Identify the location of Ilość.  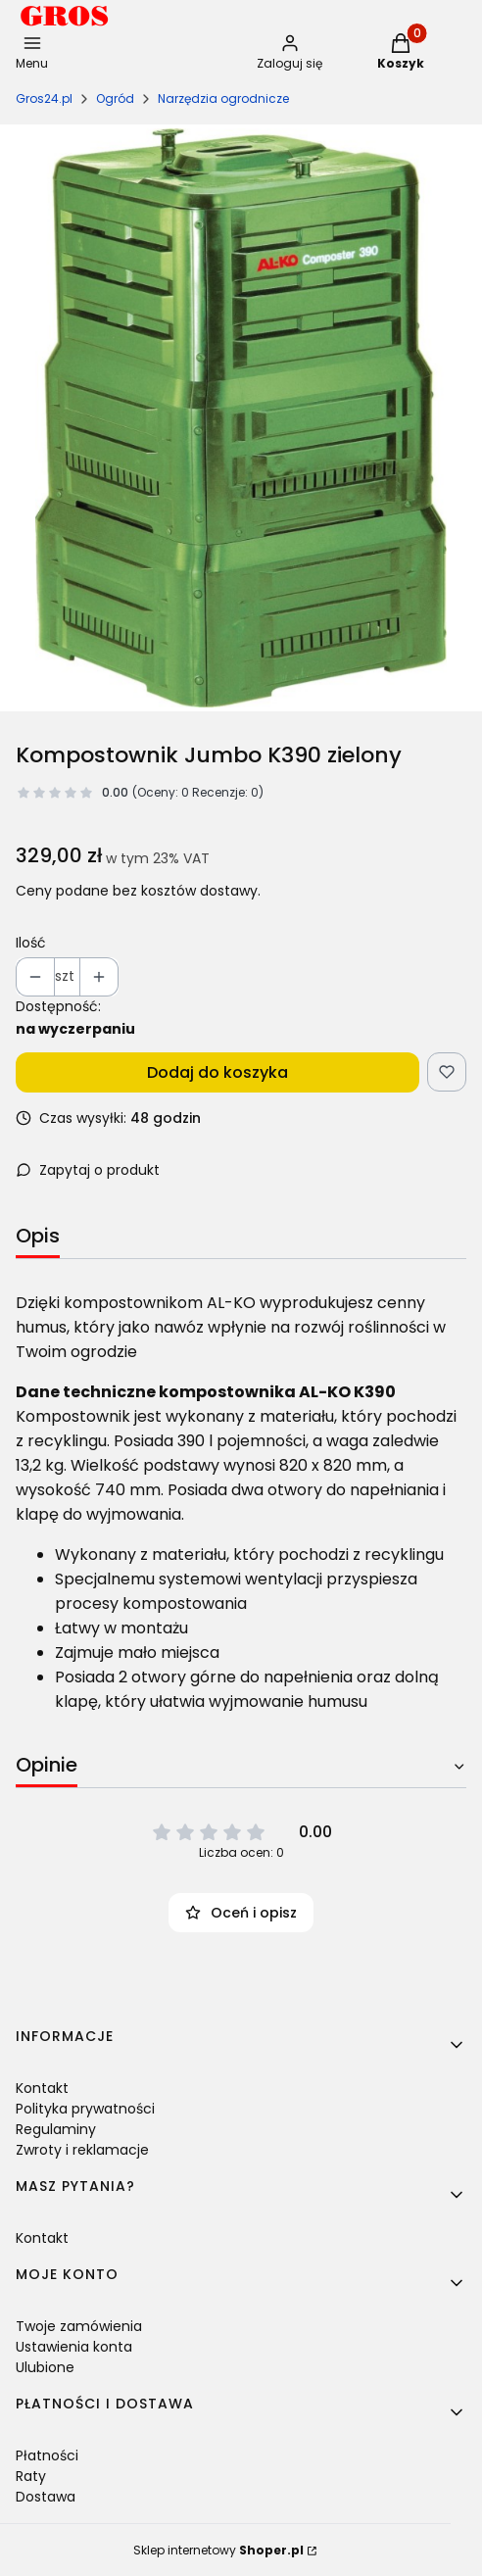
(31, 942).